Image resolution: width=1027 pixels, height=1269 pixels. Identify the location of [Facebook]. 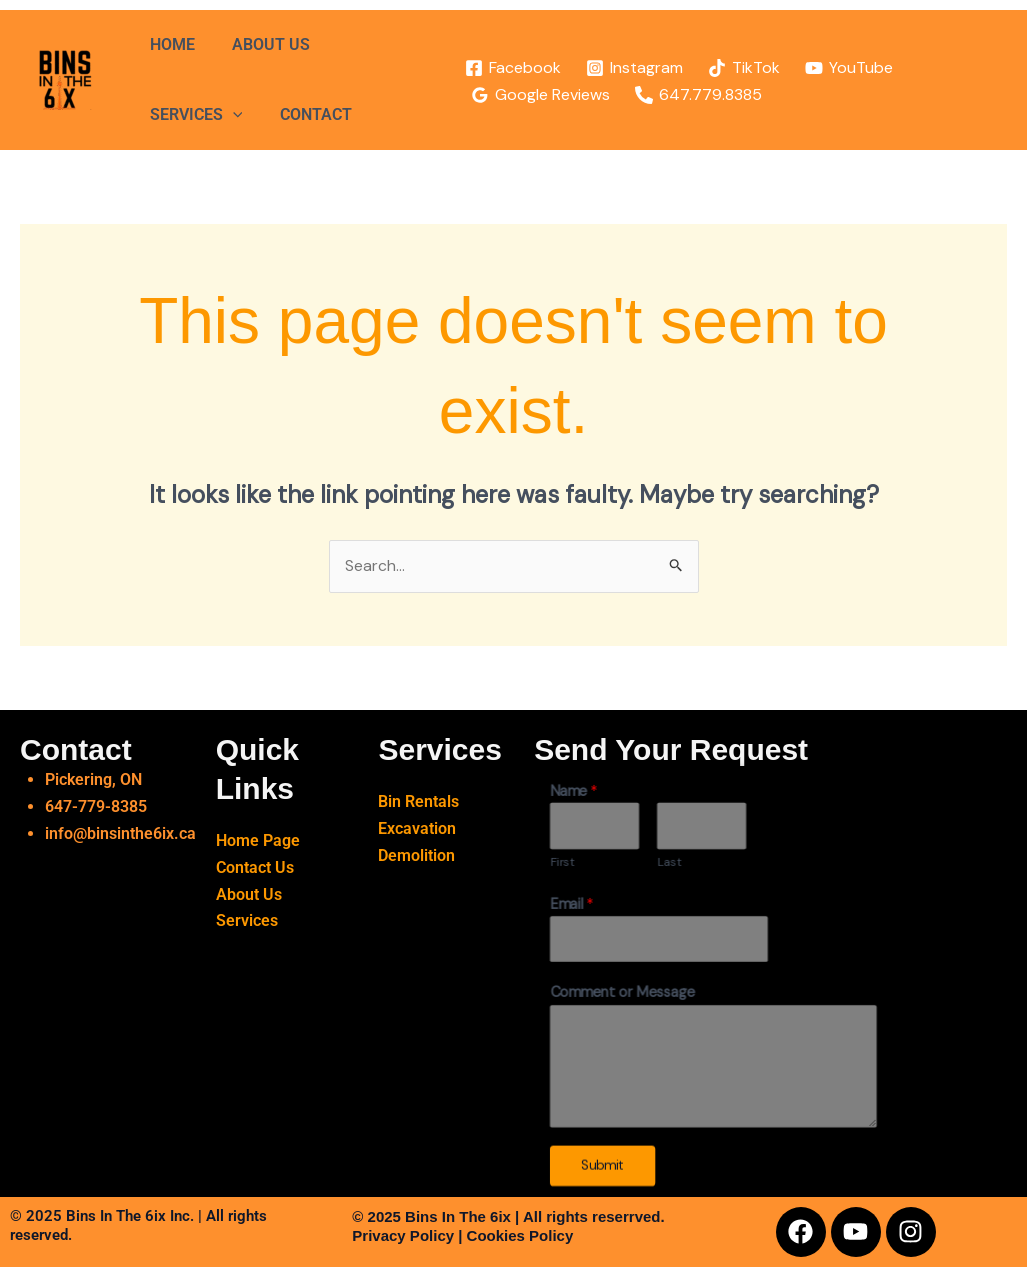
(503, 68).